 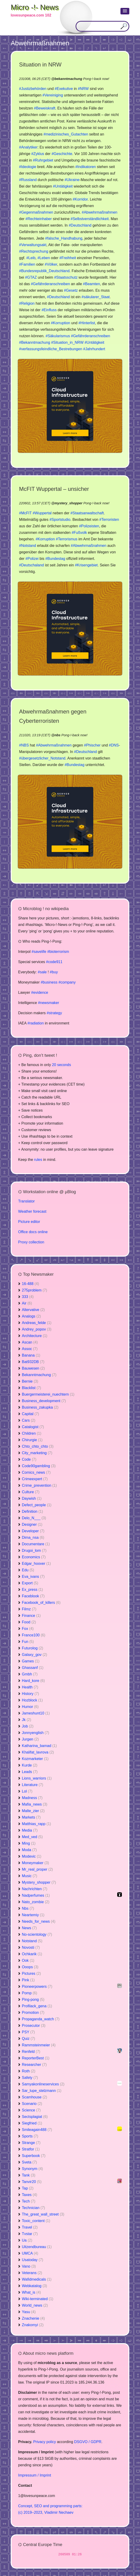 What do you see at coordinates (31, 2110) in the screenshot?
I see `Science` at bounding box center [31, 2110].